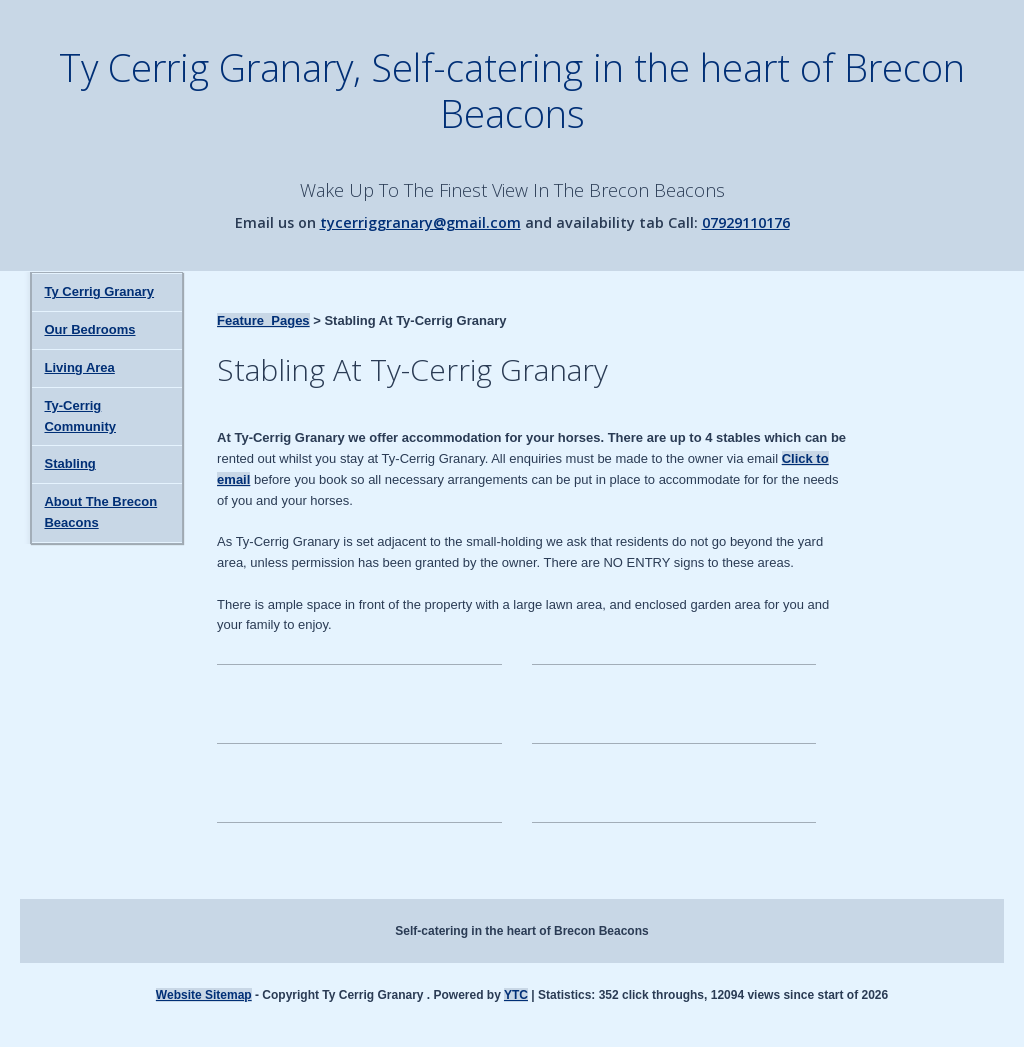  Describe the element at coordinates (516, 995) in the screenshot. I see `YTC` at that location.